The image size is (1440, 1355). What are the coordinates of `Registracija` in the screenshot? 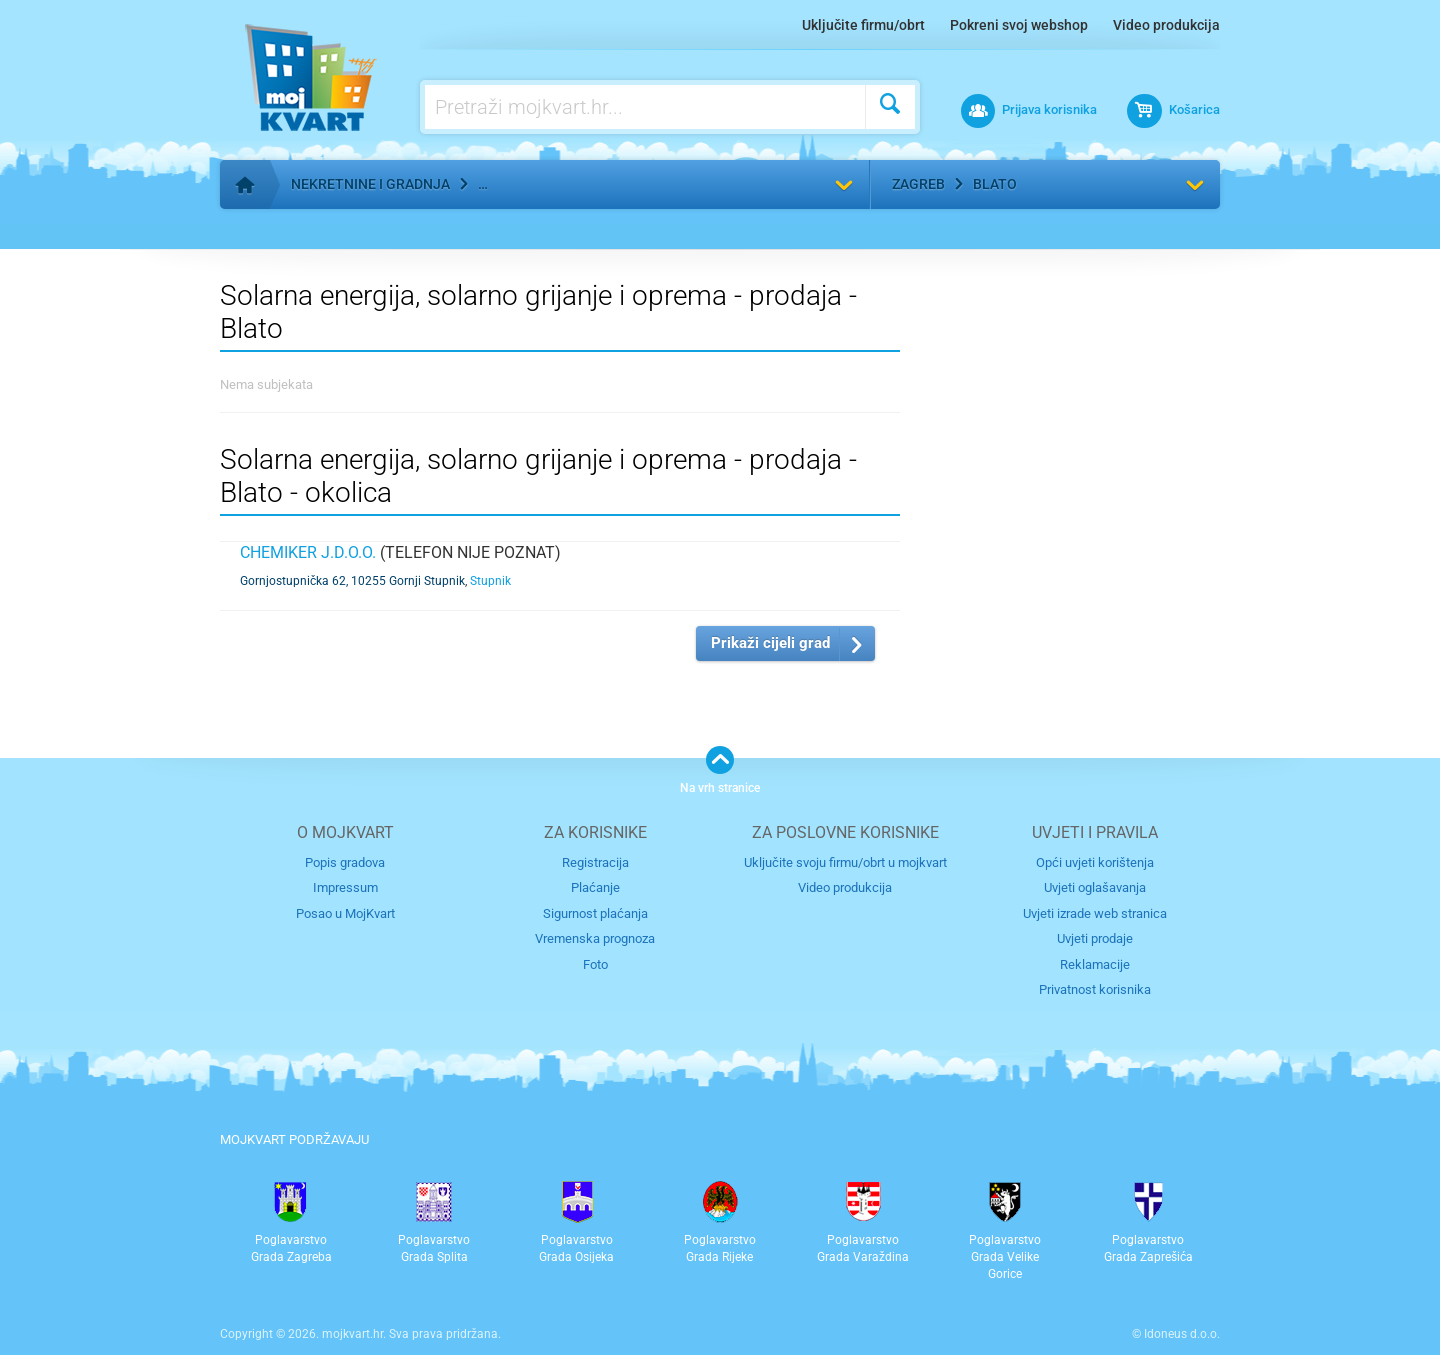 It's located at (595, 862).